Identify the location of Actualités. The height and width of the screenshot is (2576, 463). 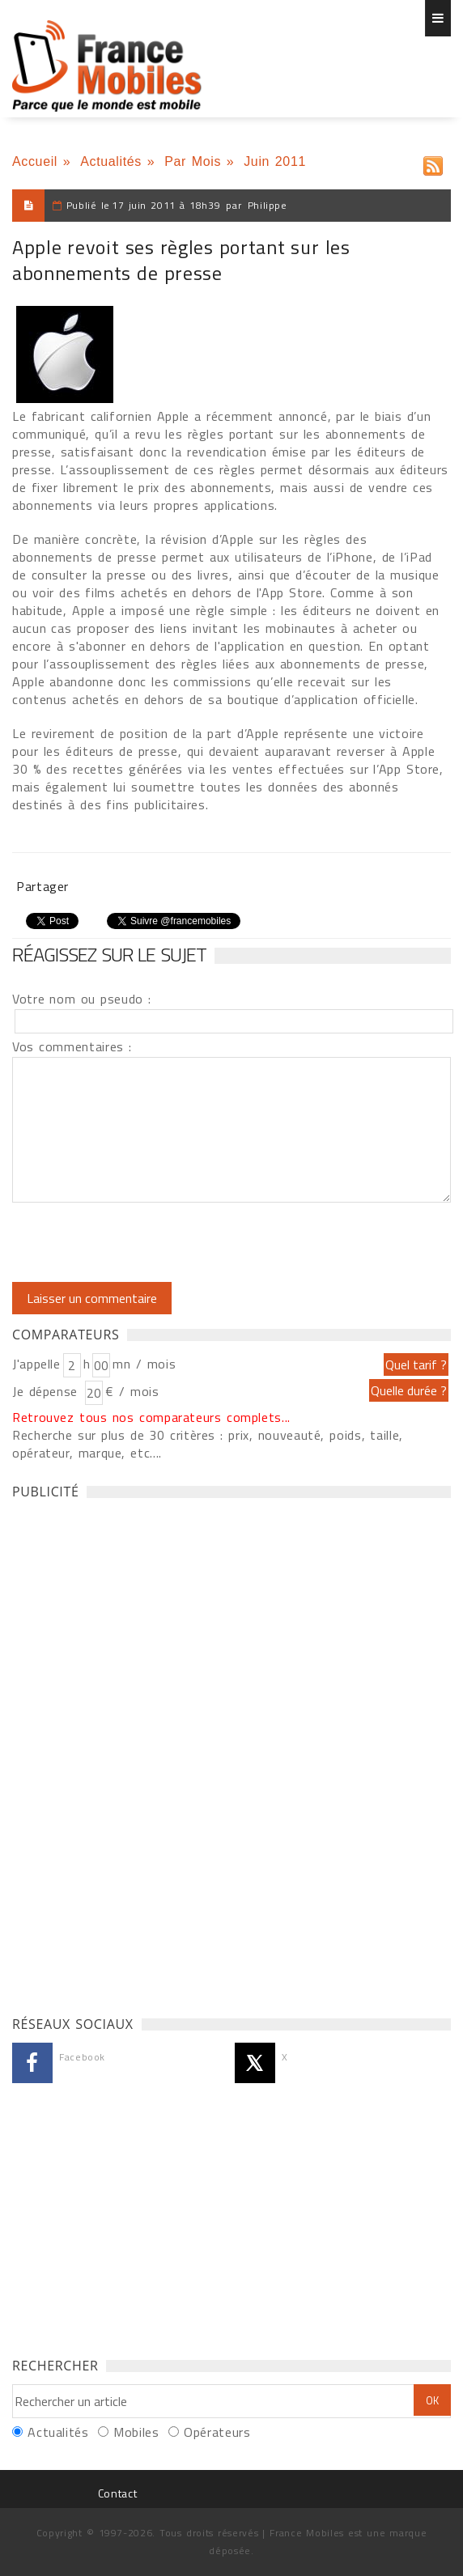
(111, 161).